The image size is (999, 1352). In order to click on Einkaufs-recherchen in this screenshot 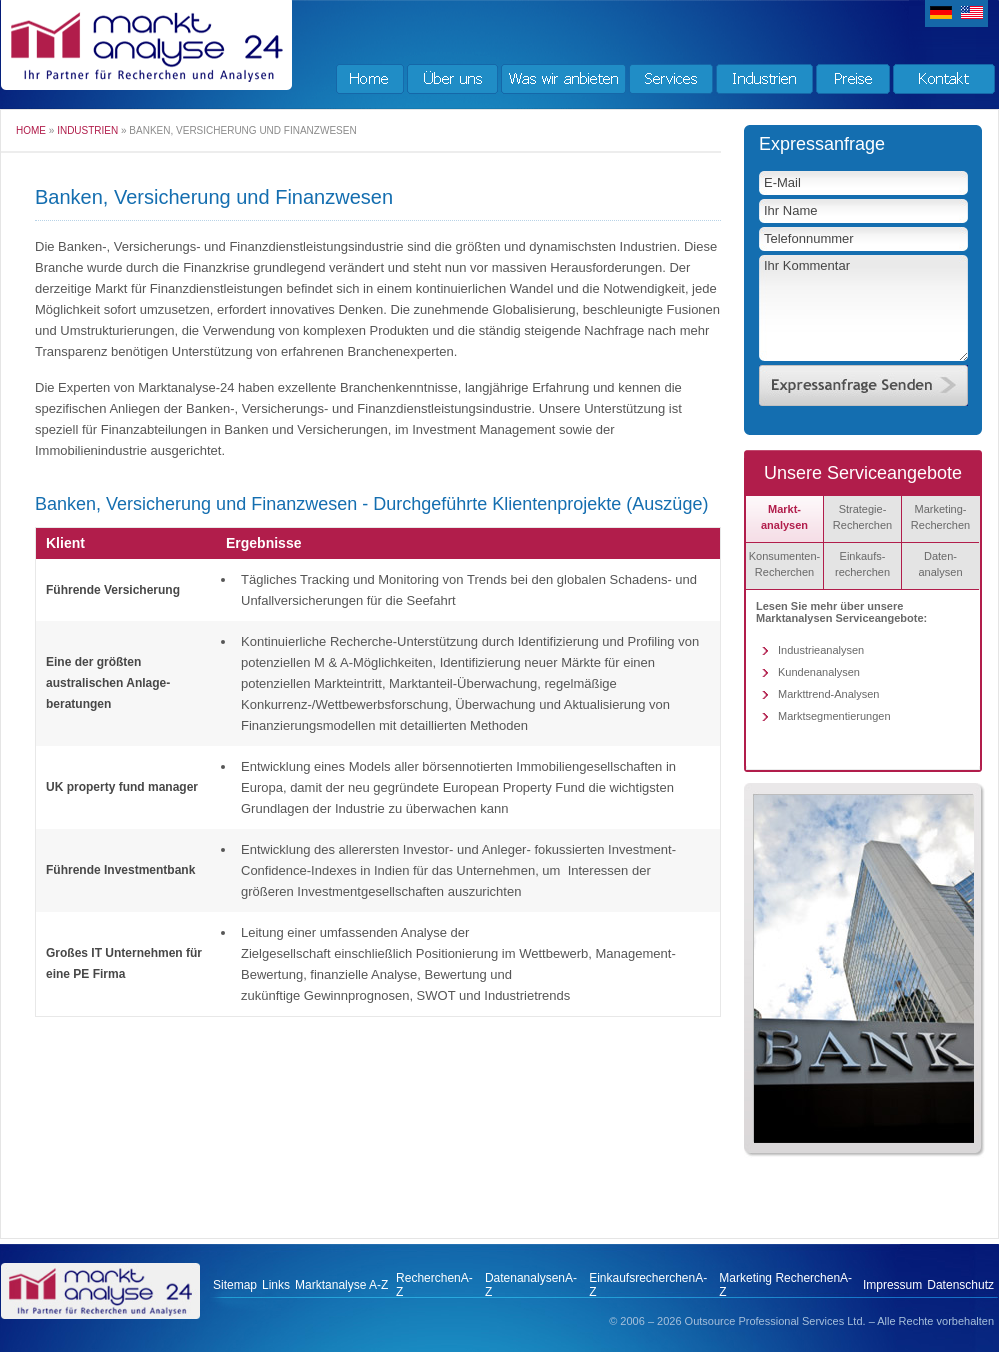, I will do `click(862, 564)`.